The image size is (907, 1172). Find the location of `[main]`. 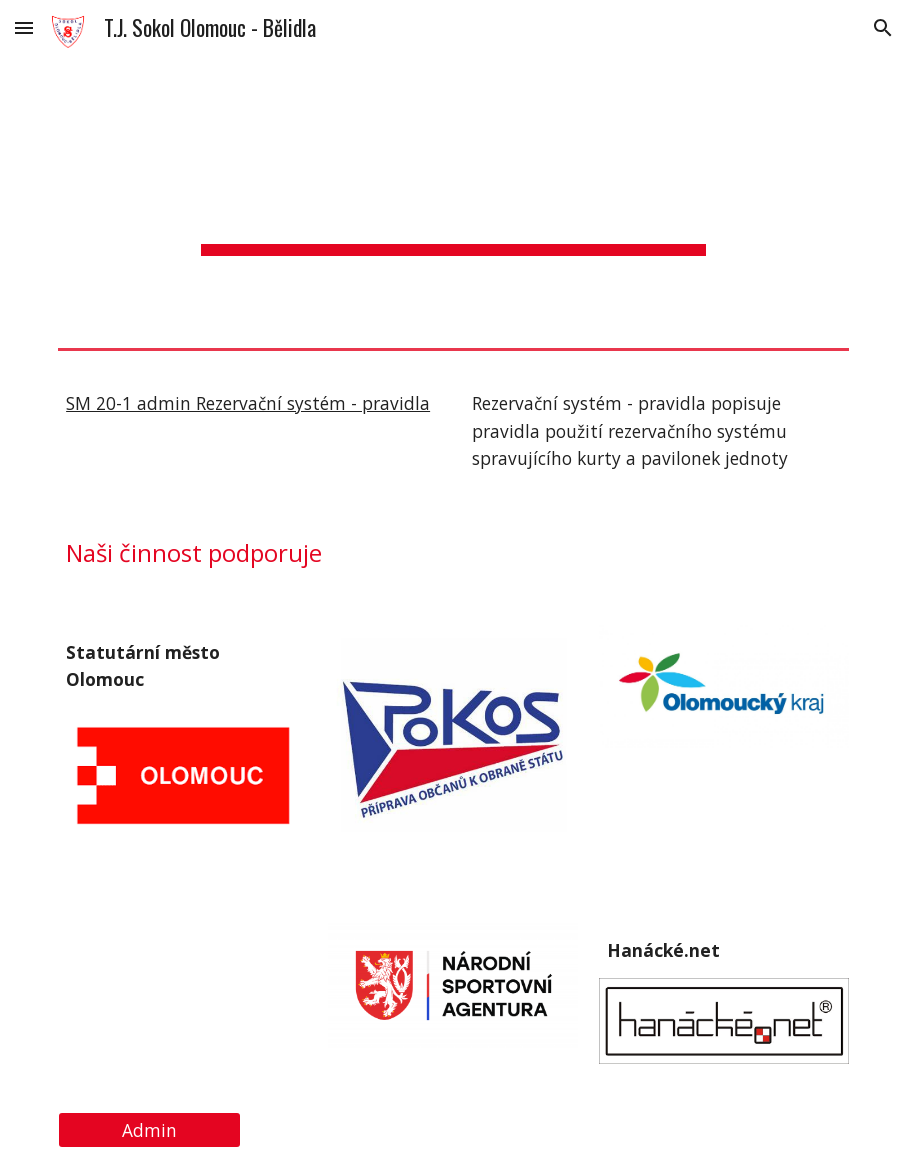

[main] is located at coordinates (453, 198).